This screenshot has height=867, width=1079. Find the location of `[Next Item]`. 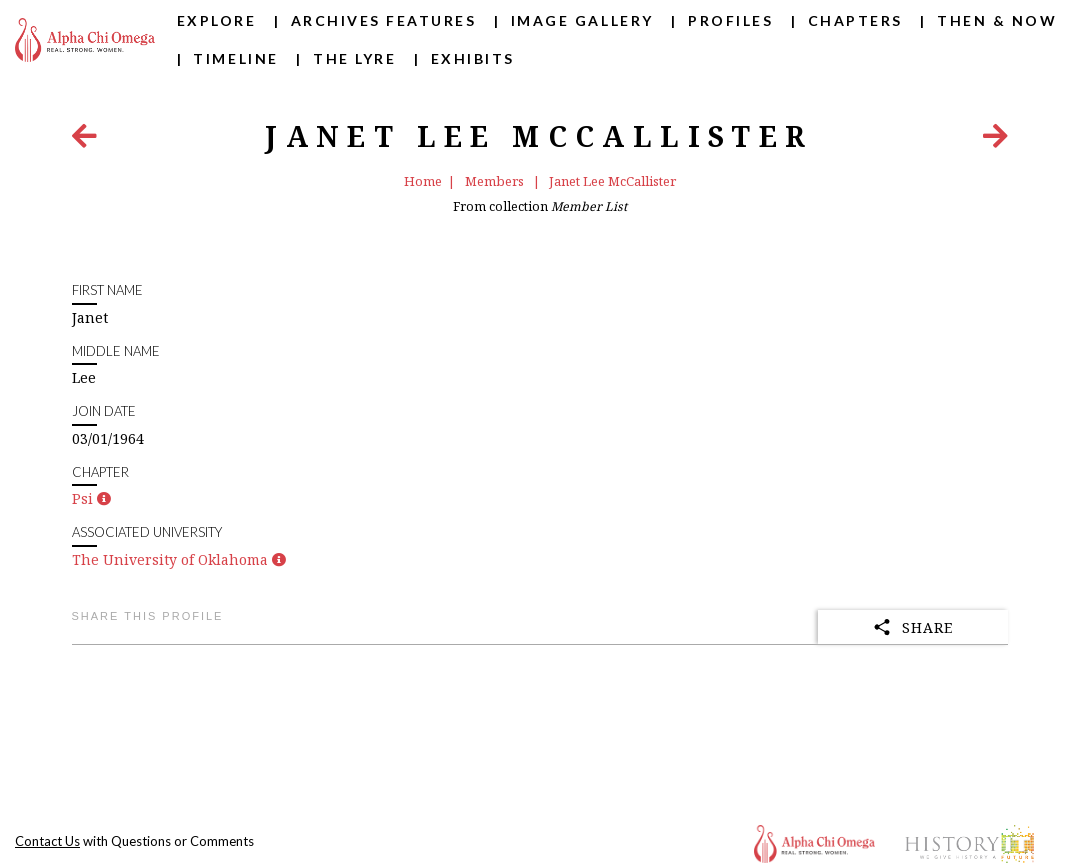

[Next Item] is located at coordinates (995, 140).